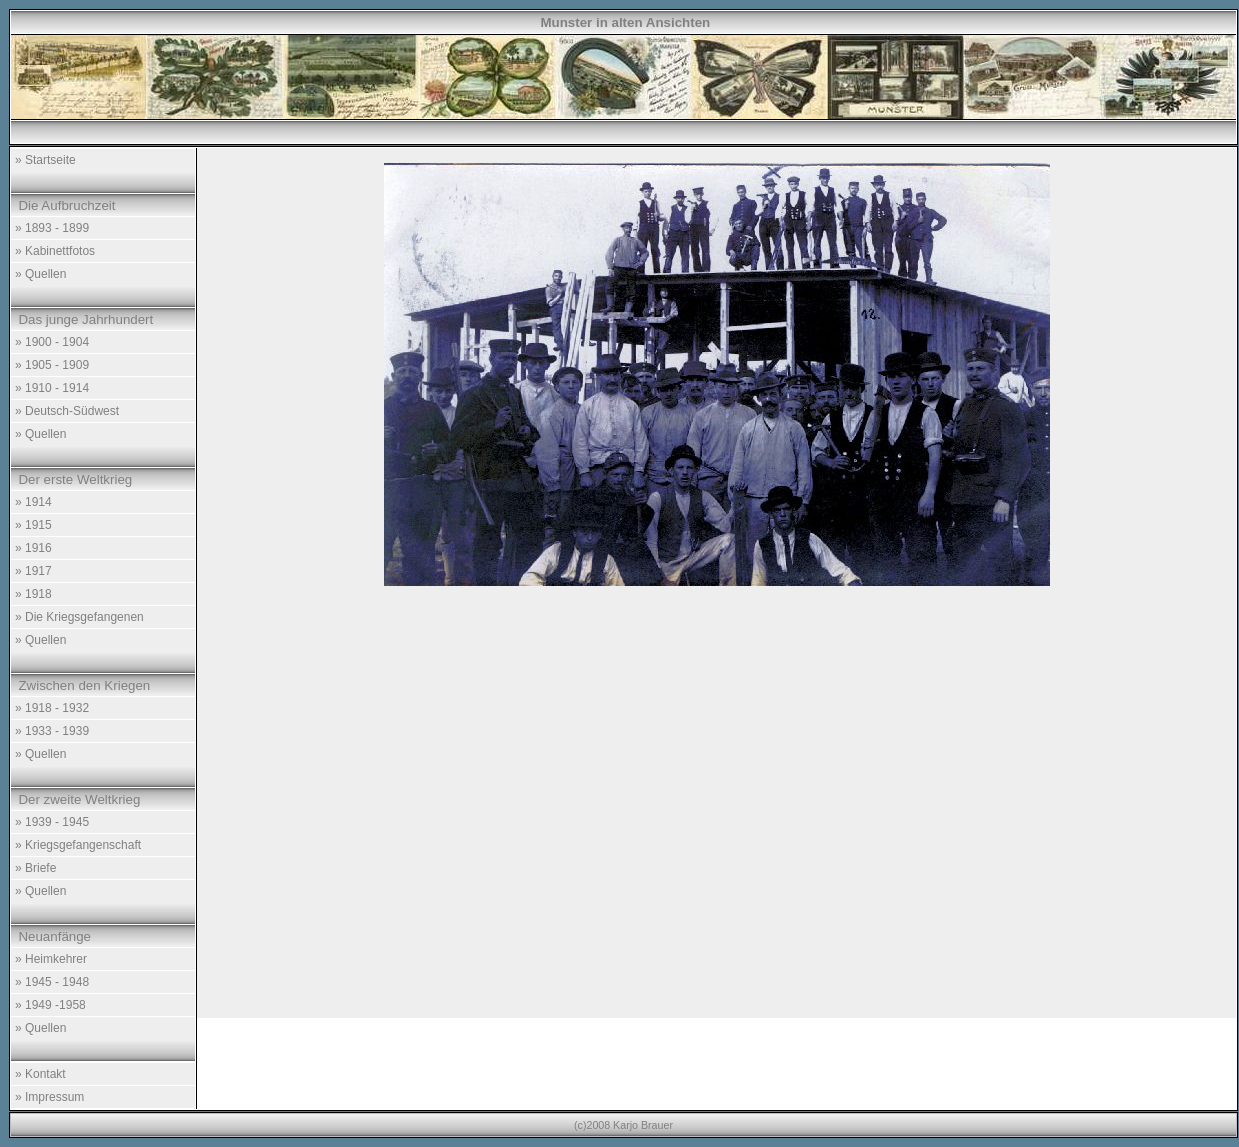  I want to click on » Kriegsgefangenschaft, so click(78, 845).